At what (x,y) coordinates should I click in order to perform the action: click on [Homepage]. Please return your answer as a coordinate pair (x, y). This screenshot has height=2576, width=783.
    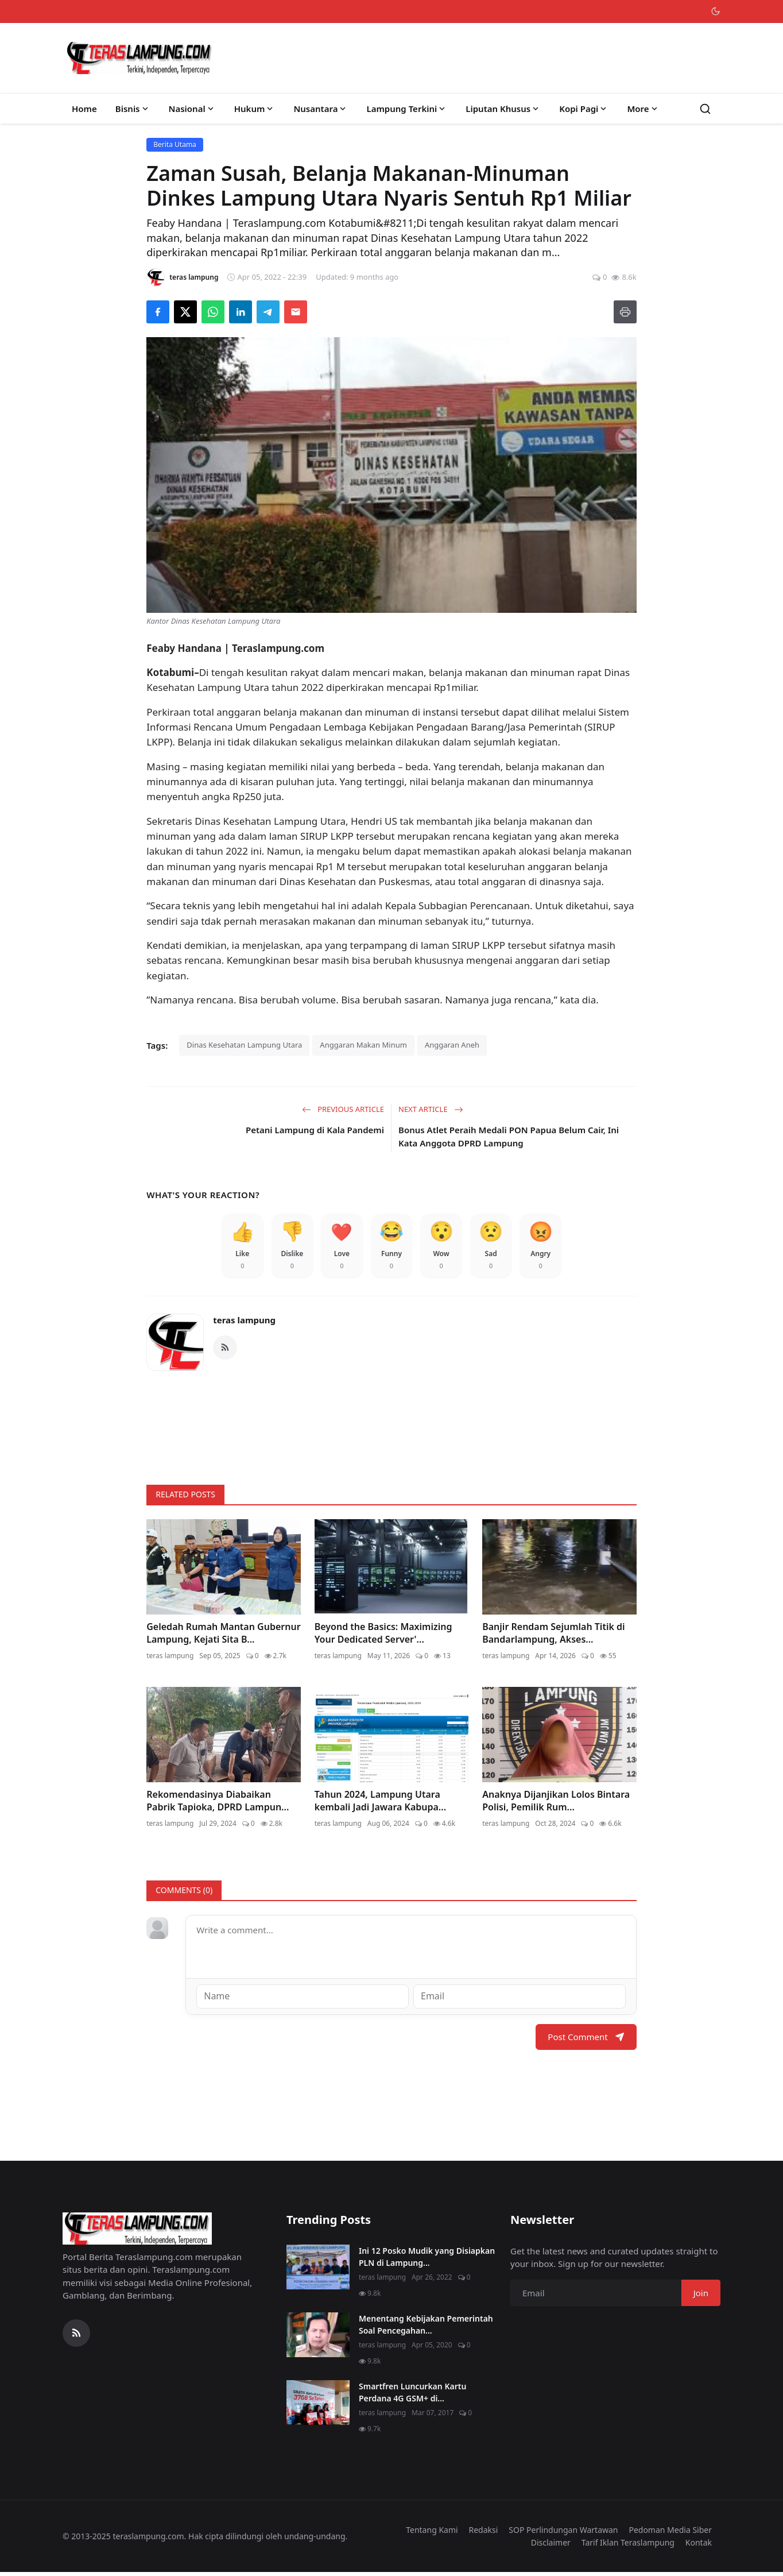
    Looking at the image, I should click on (139, 58).